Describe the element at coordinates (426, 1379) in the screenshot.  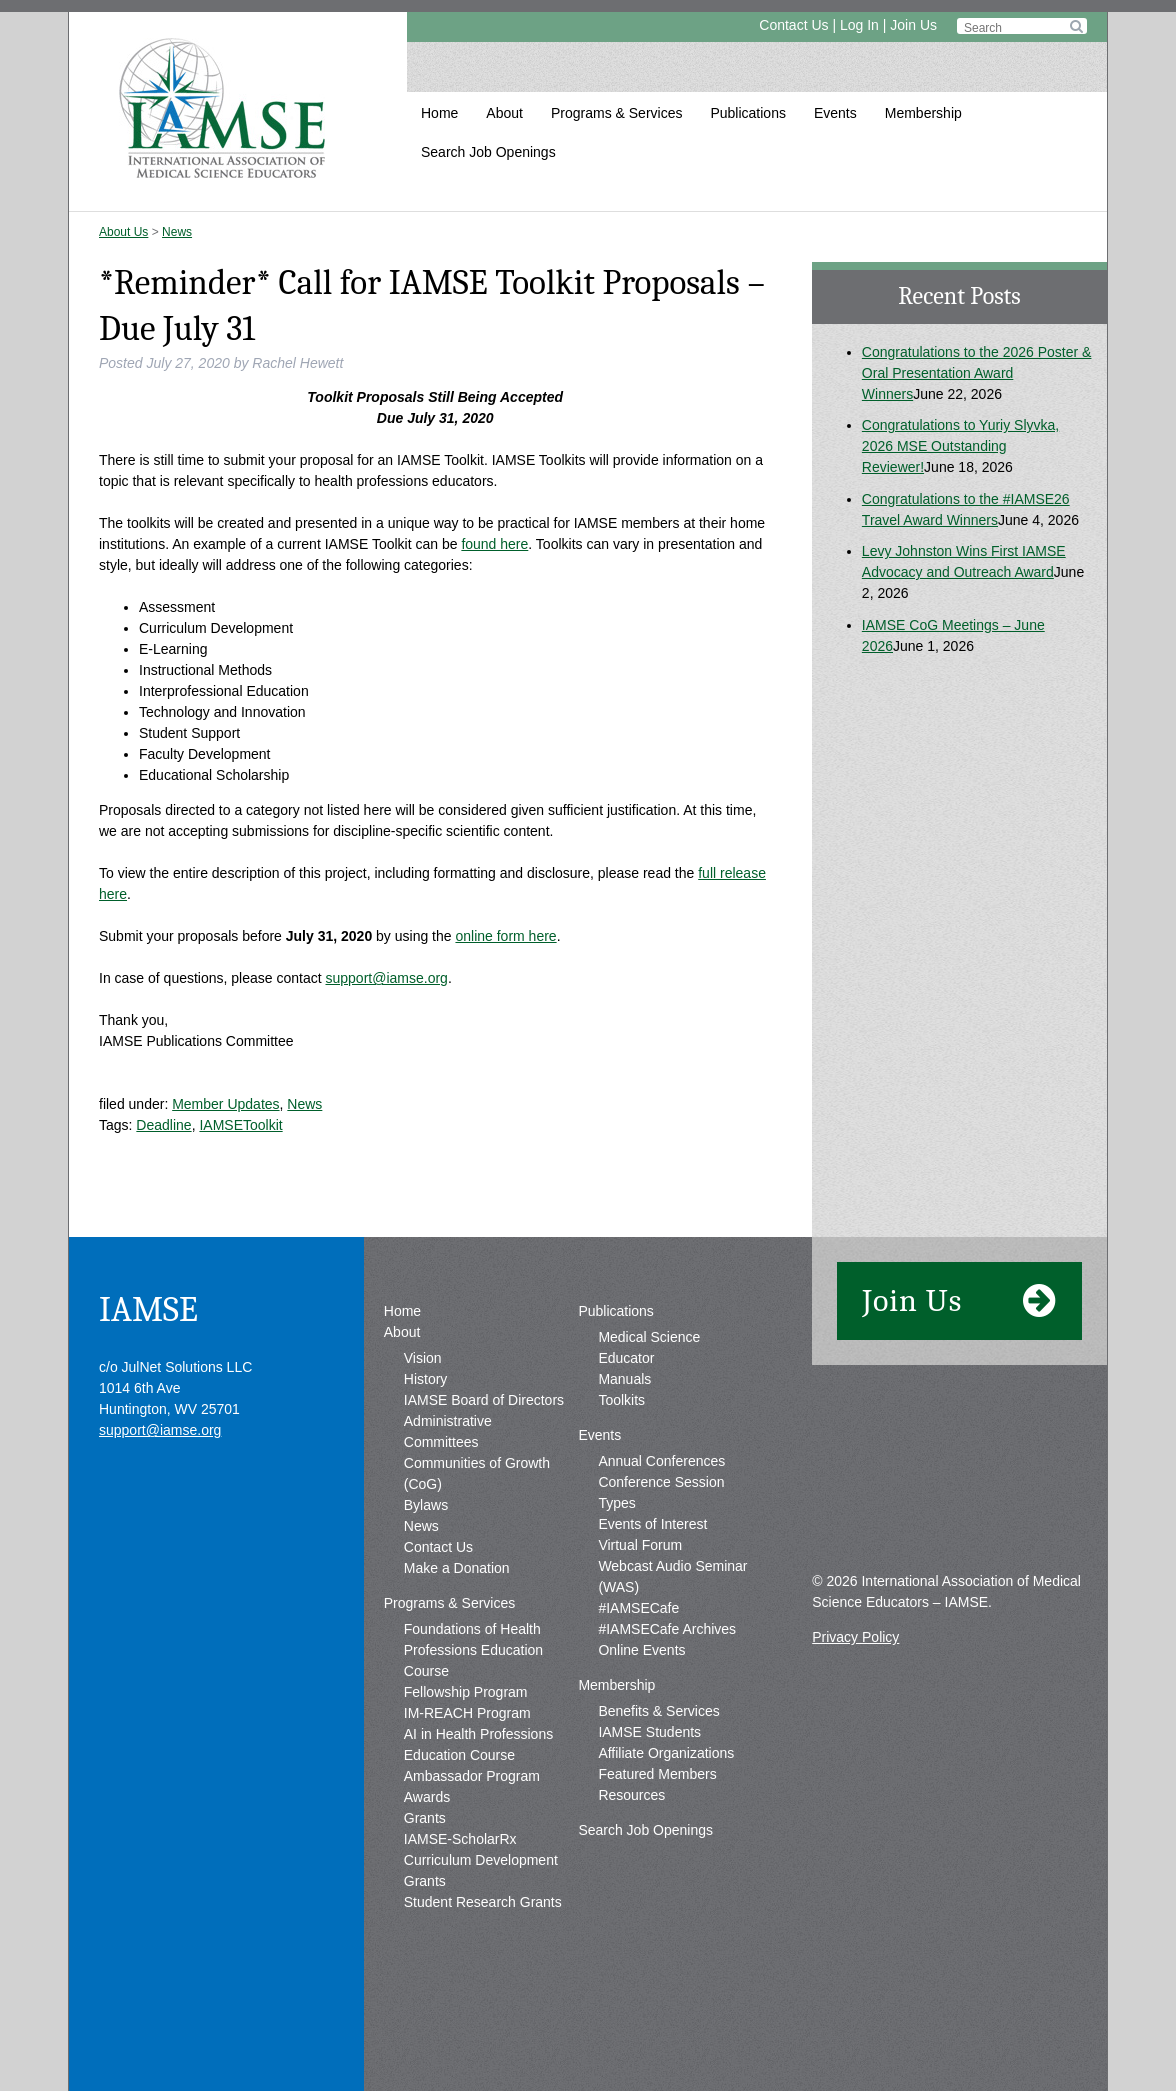
I see `History` at that location.